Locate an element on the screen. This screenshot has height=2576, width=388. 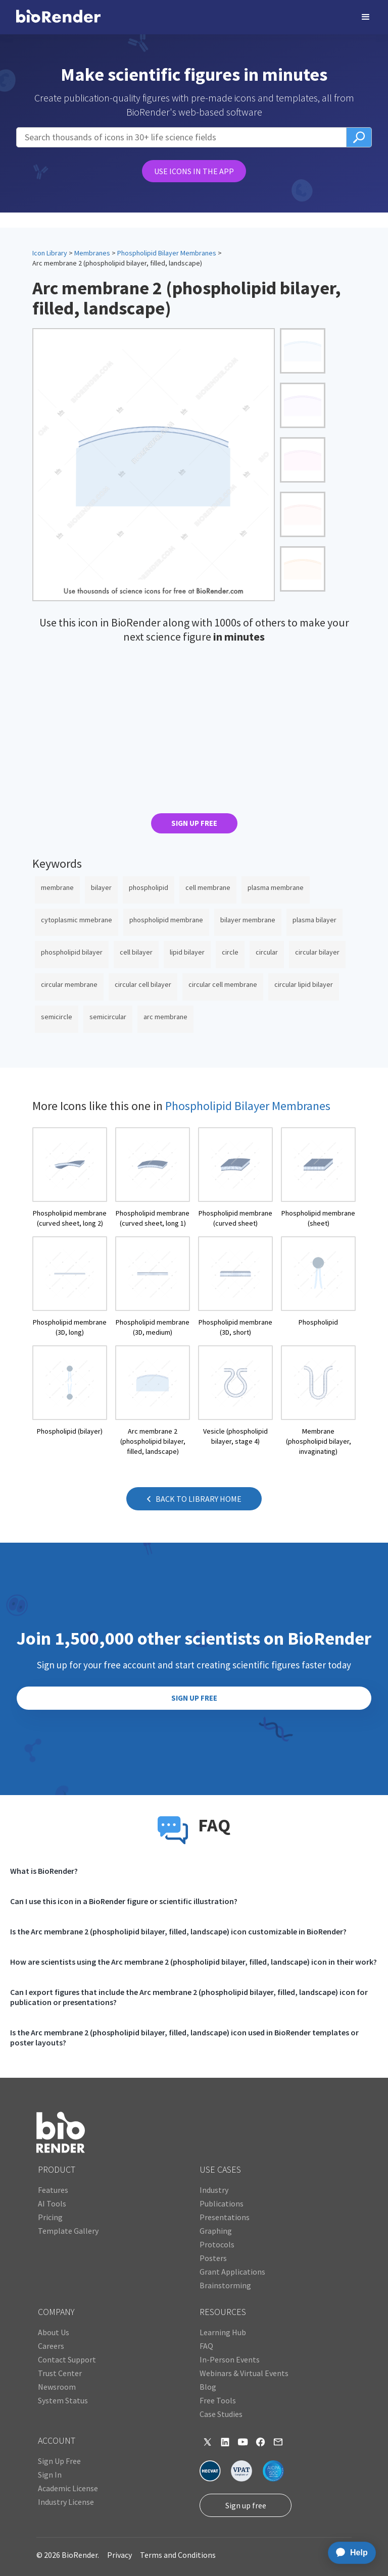
Pricing is located at coordinates (50, 2217).